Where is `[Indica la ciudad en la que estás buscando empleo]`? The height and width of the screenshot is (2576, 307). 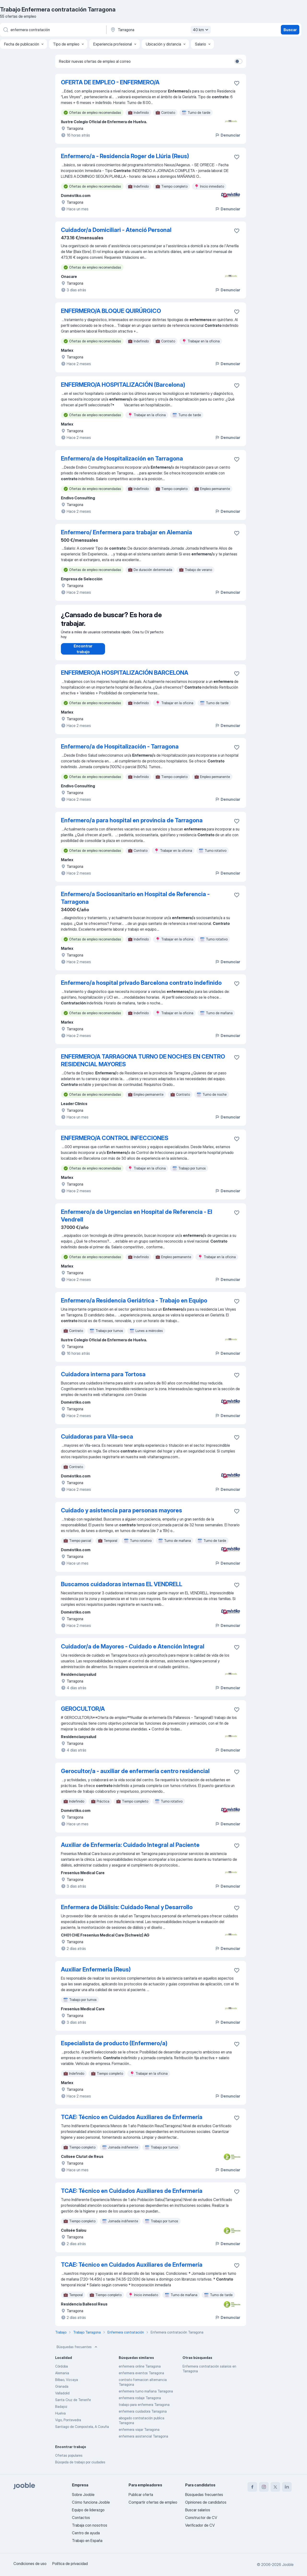 [Indica la ciudad en la que estás buscando empleo] is located at coordinates (160, 29).